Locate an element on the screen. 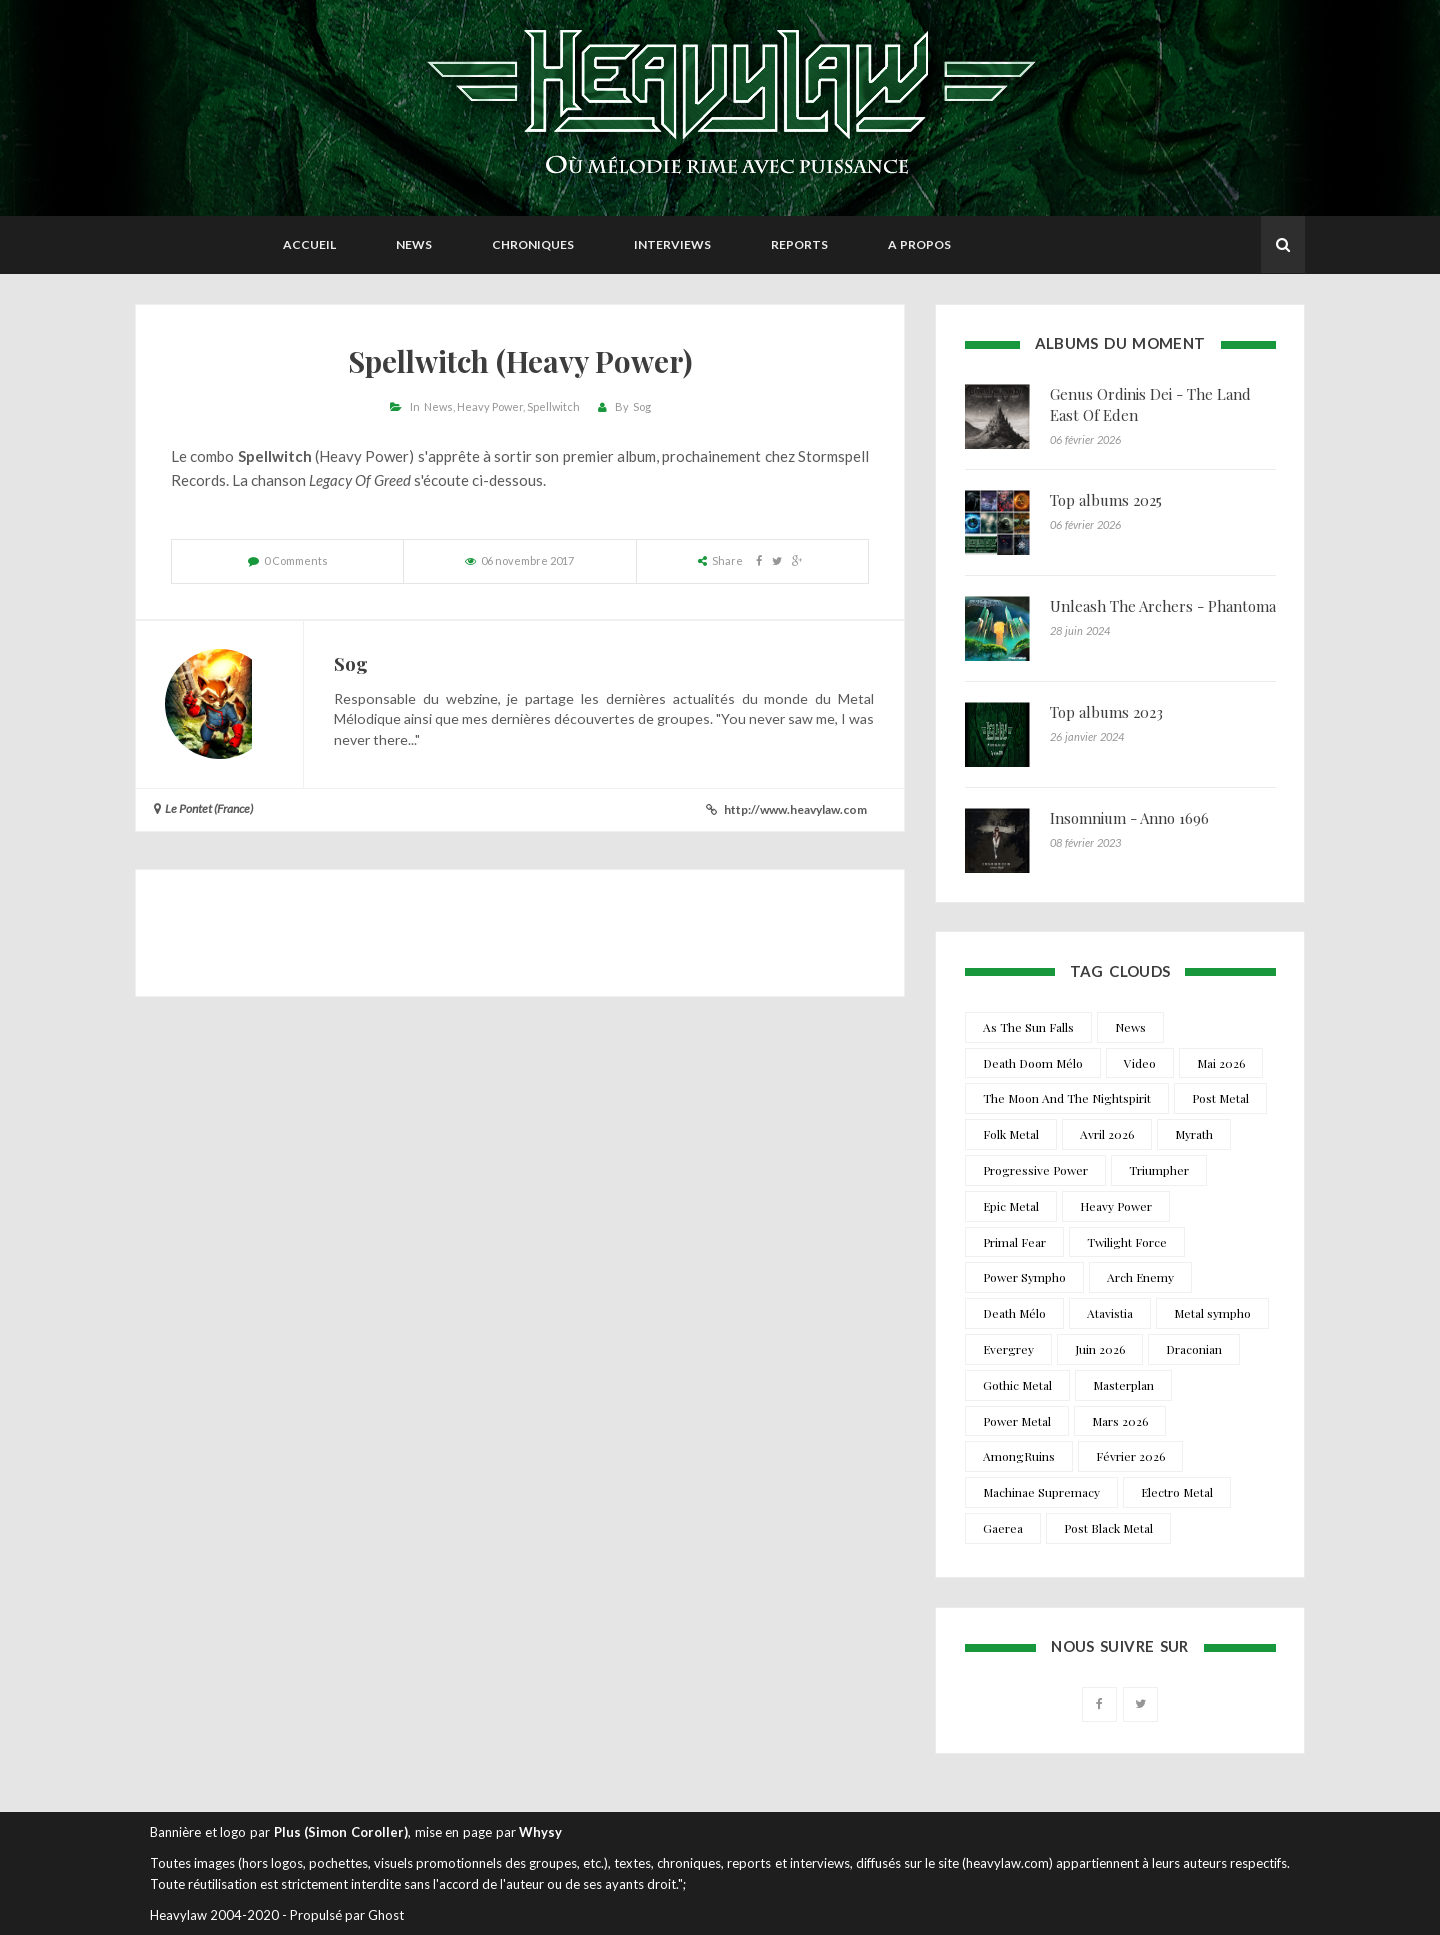 This screenshot has height=1935, width=1440. Atavistia is located at coordinates (1110, 1313).